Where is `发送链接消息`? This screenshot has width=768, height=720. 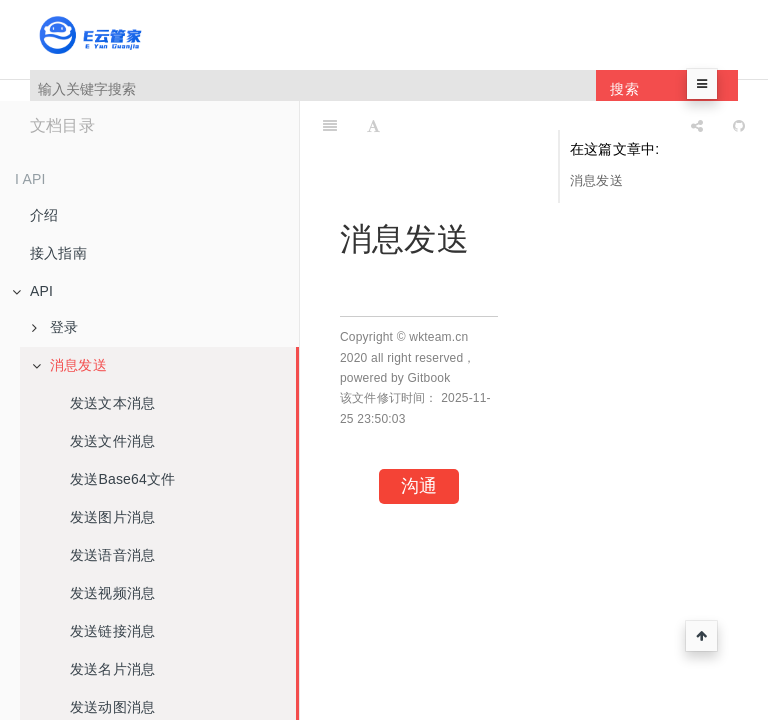 发送链接消息 is located at coordinates (112, 631).